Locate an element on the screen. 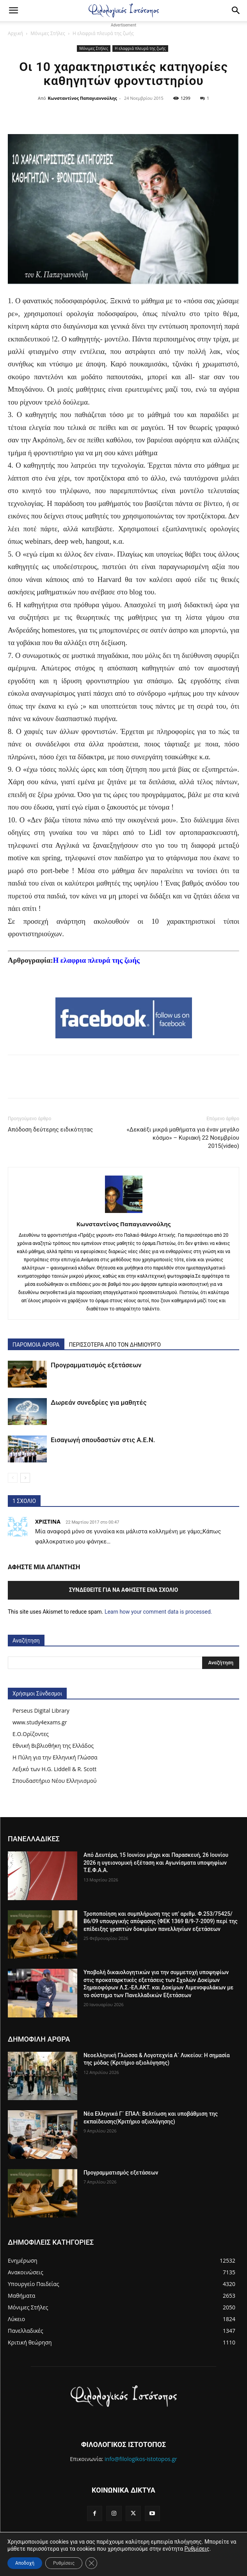  Δωρεάν συνεδρίες για μαθητές is located at coordinates (99, 1402).